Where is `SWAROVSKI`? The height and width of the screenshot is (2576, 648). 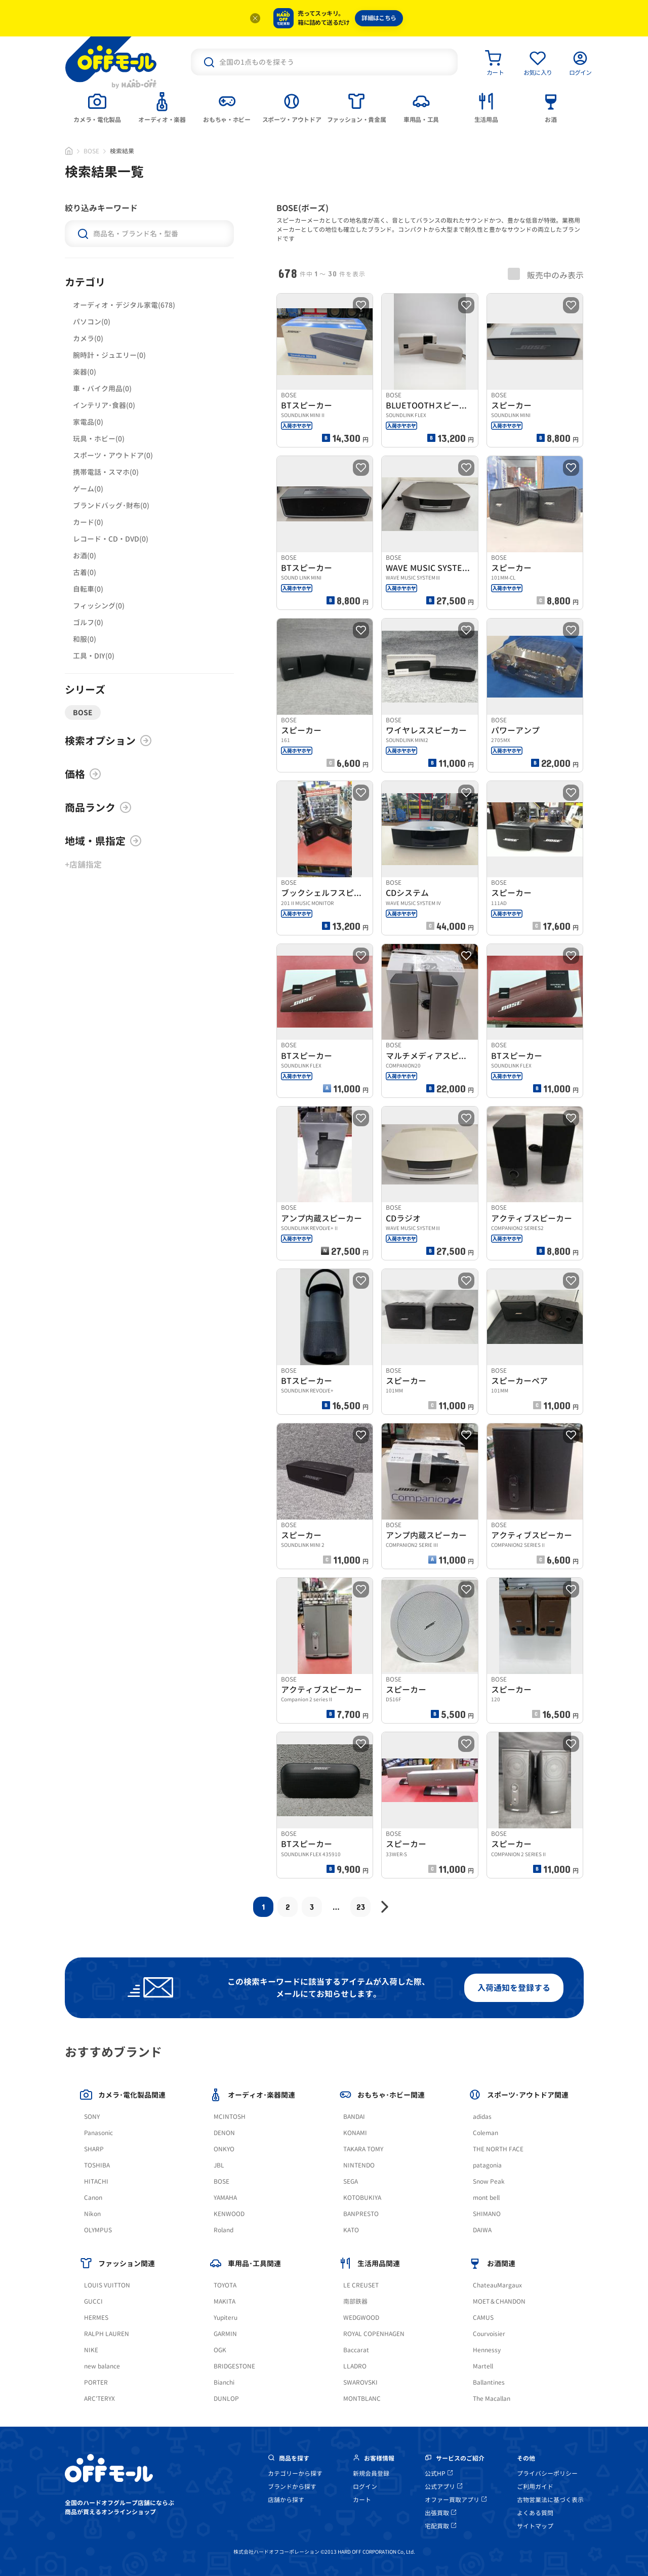 SWAROVSKI is located at coordinates (360, 2382).